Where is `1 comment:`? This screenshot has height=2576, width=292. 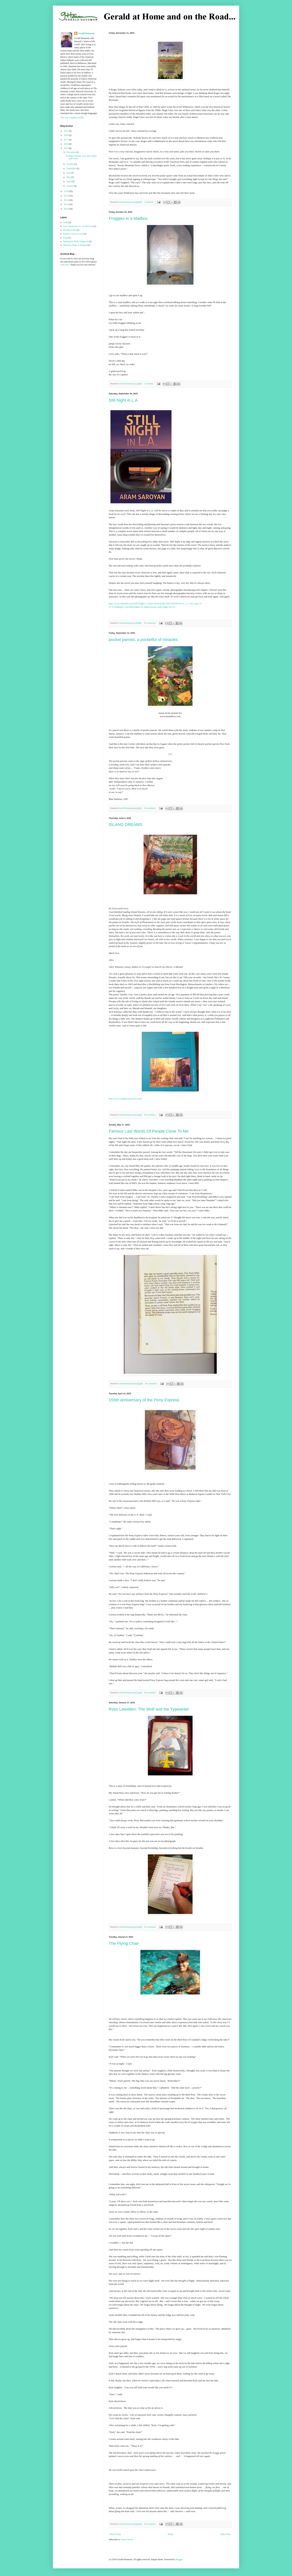 1 comment: is located at coordinates (149, 202).